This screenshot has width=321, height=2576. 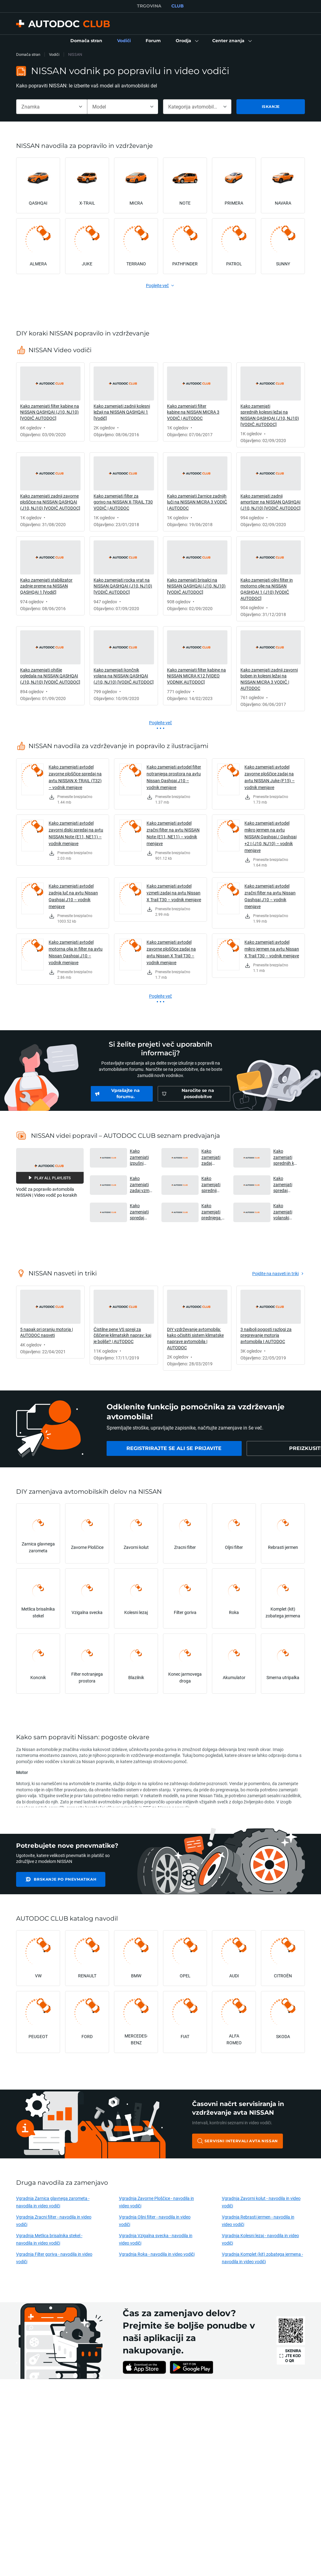 I want to click on Kako zamenjati zadaj kolesni ležaj na NISSAN MICRA K12 [VIDEO VODNIK AUTODOC] [button], so click(x=212, y=1157).